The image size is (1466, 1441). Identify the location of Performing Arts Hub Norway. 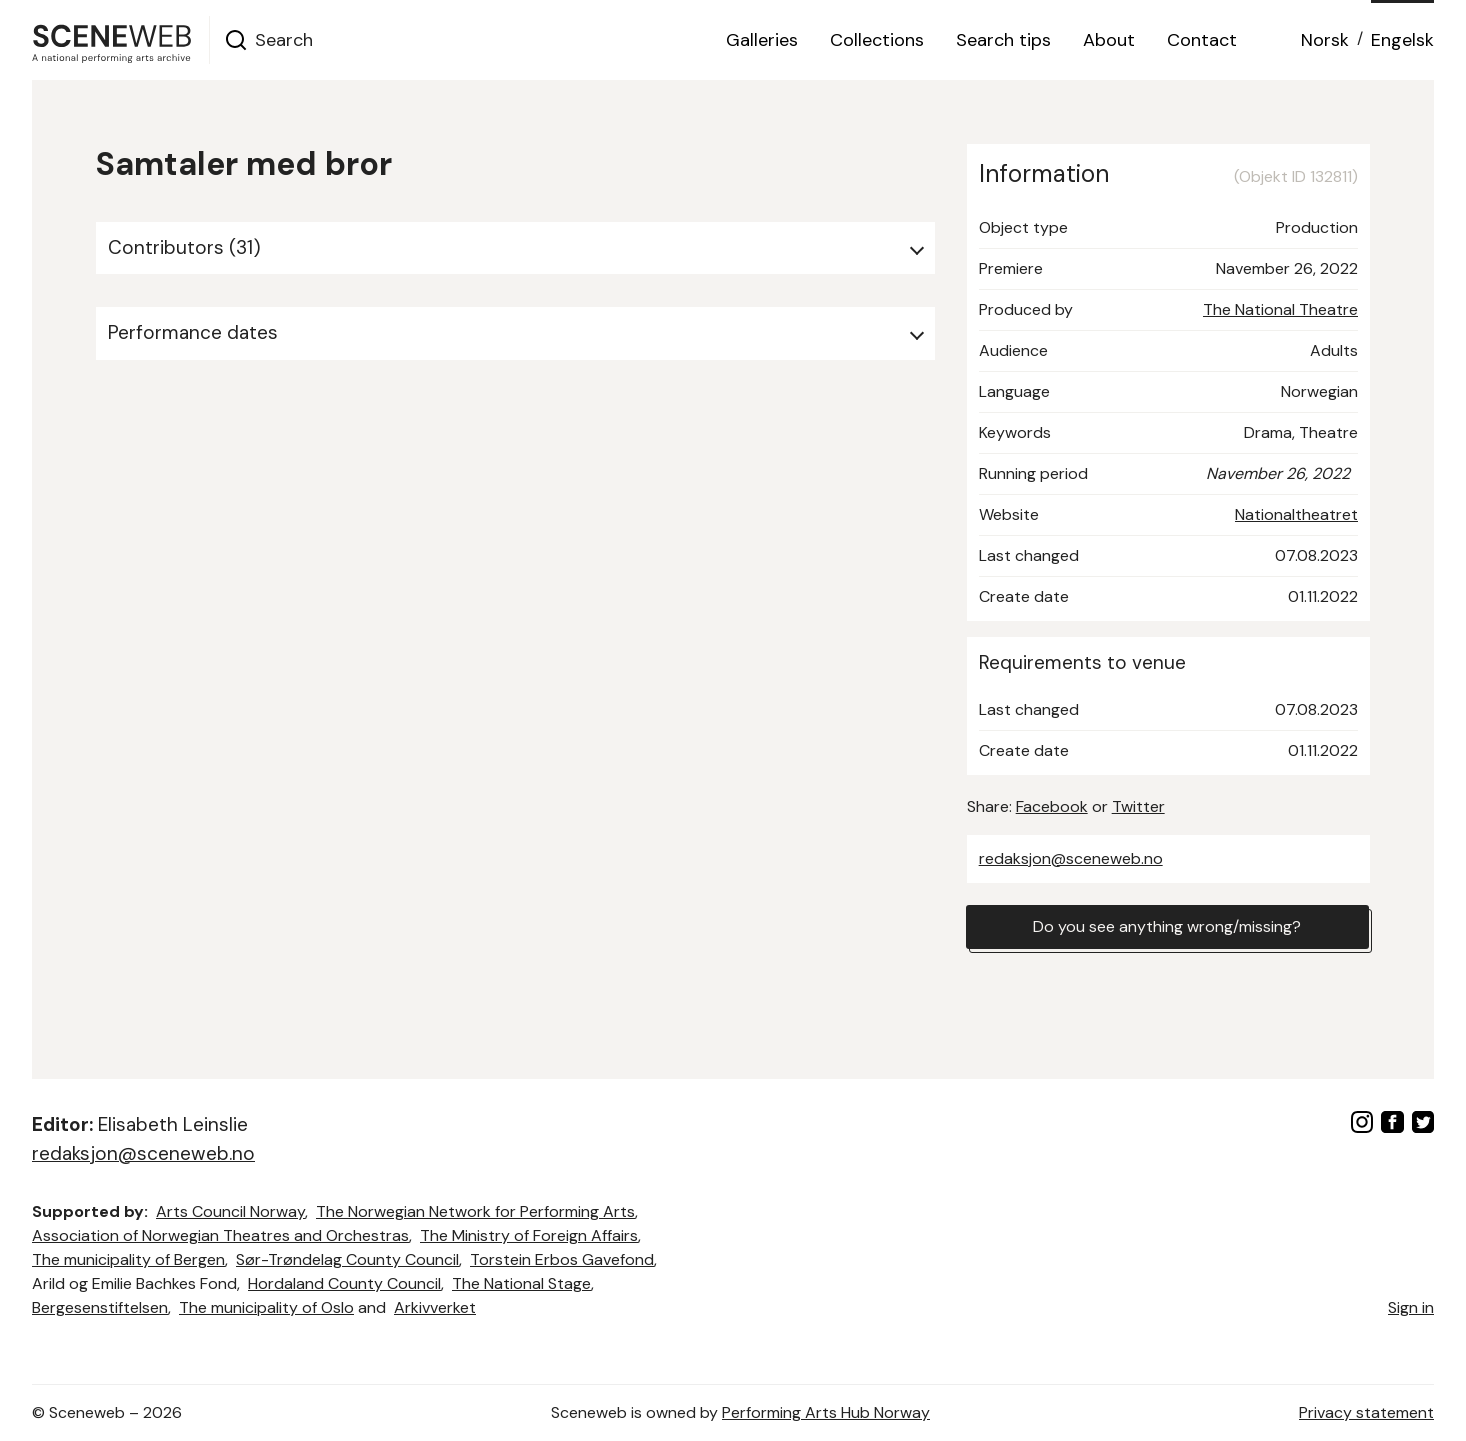
(826, 1412).